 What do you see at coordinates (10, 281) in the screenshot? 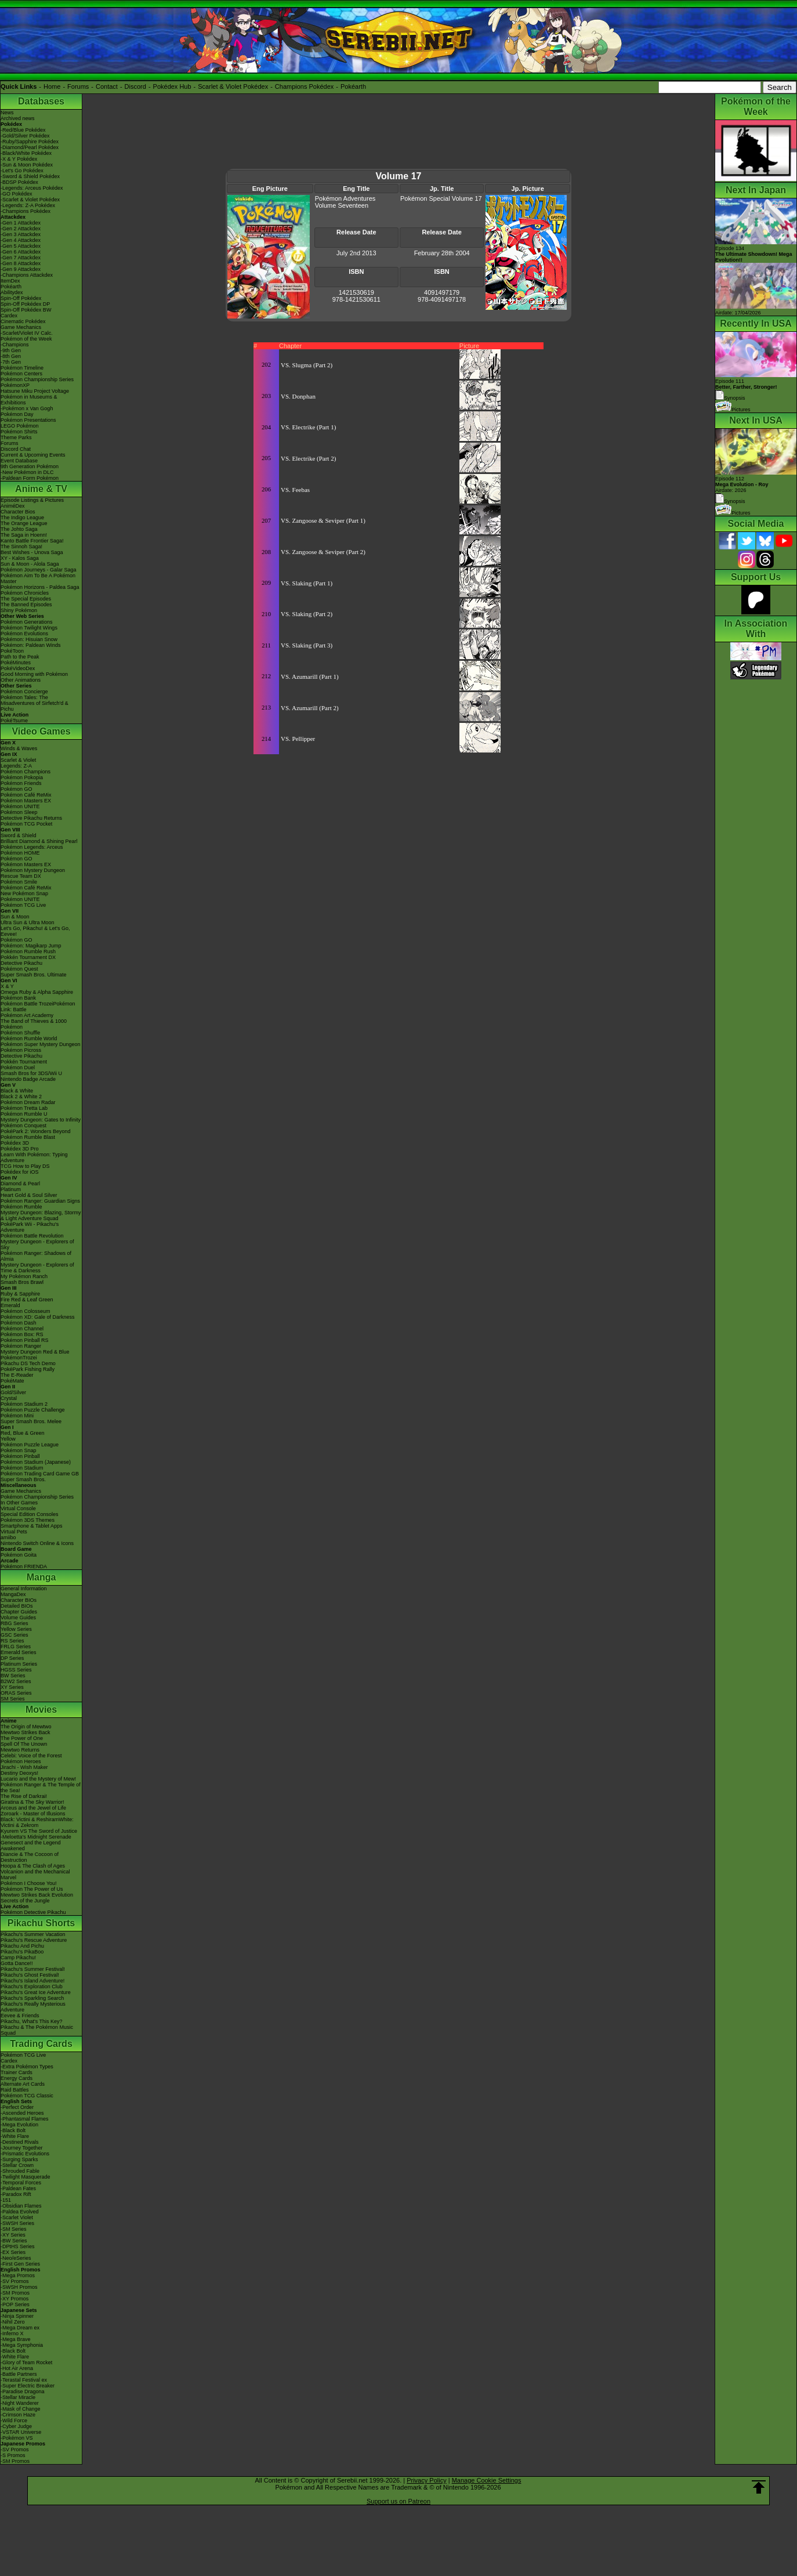
I see `ItemDex` at bounding box center [10, 281].